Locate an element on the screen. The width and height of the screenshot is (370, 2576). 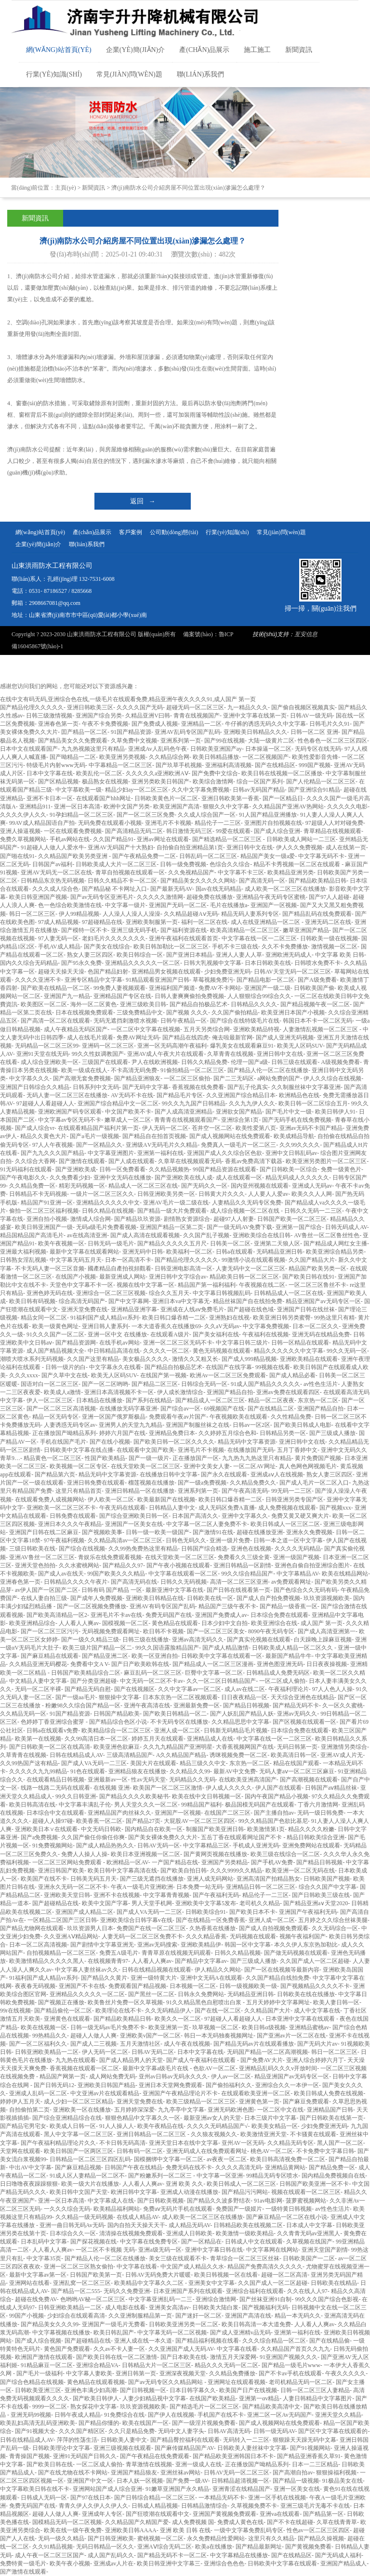
91偷拍精品一区二区三区 is located at coordinates (192, 1070).